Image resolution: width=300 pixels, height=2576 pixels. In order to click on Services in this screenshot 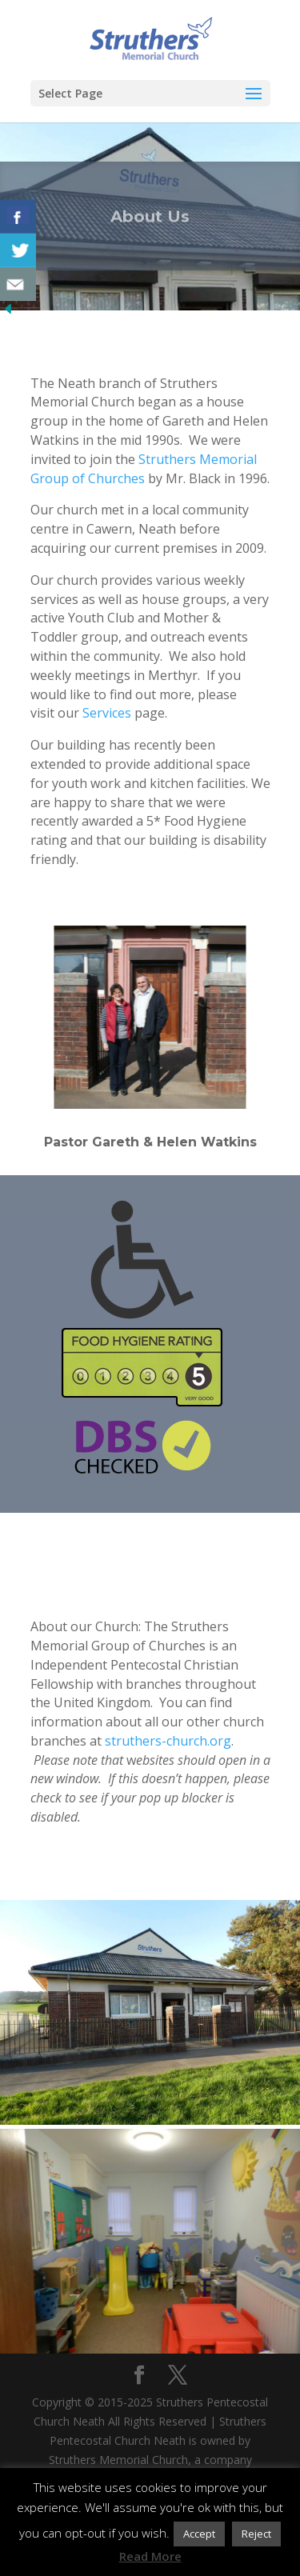, I will do `click(106, 713)`.